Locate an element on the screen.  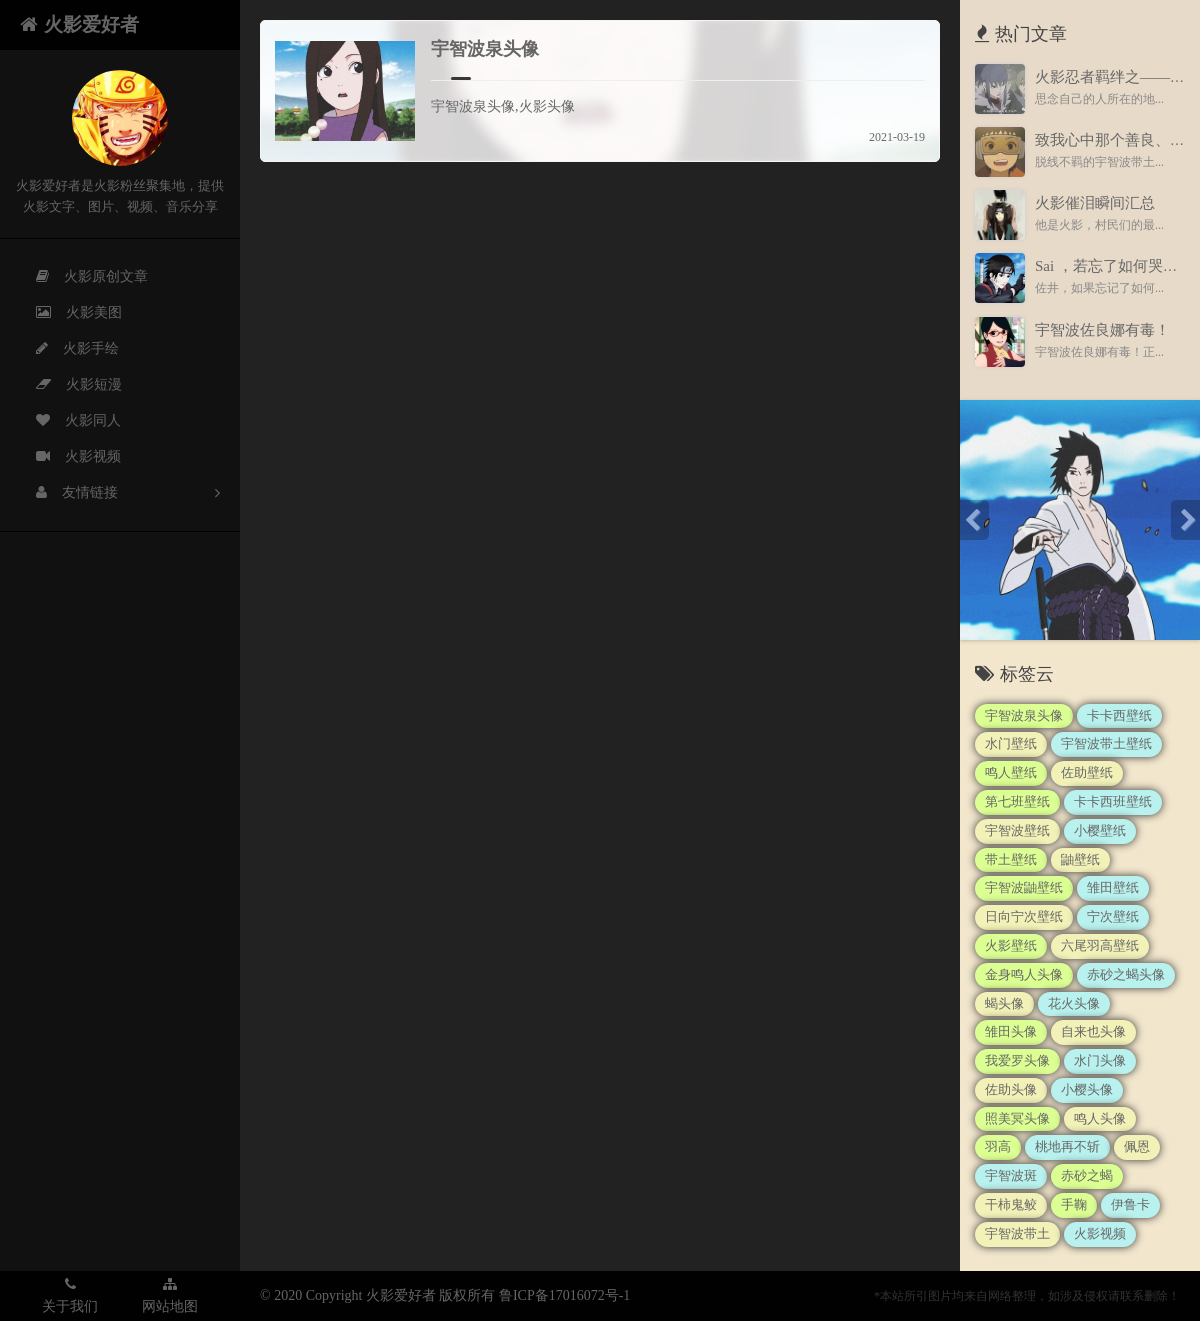
火影爱好者 is located at coordinates (79, 24).